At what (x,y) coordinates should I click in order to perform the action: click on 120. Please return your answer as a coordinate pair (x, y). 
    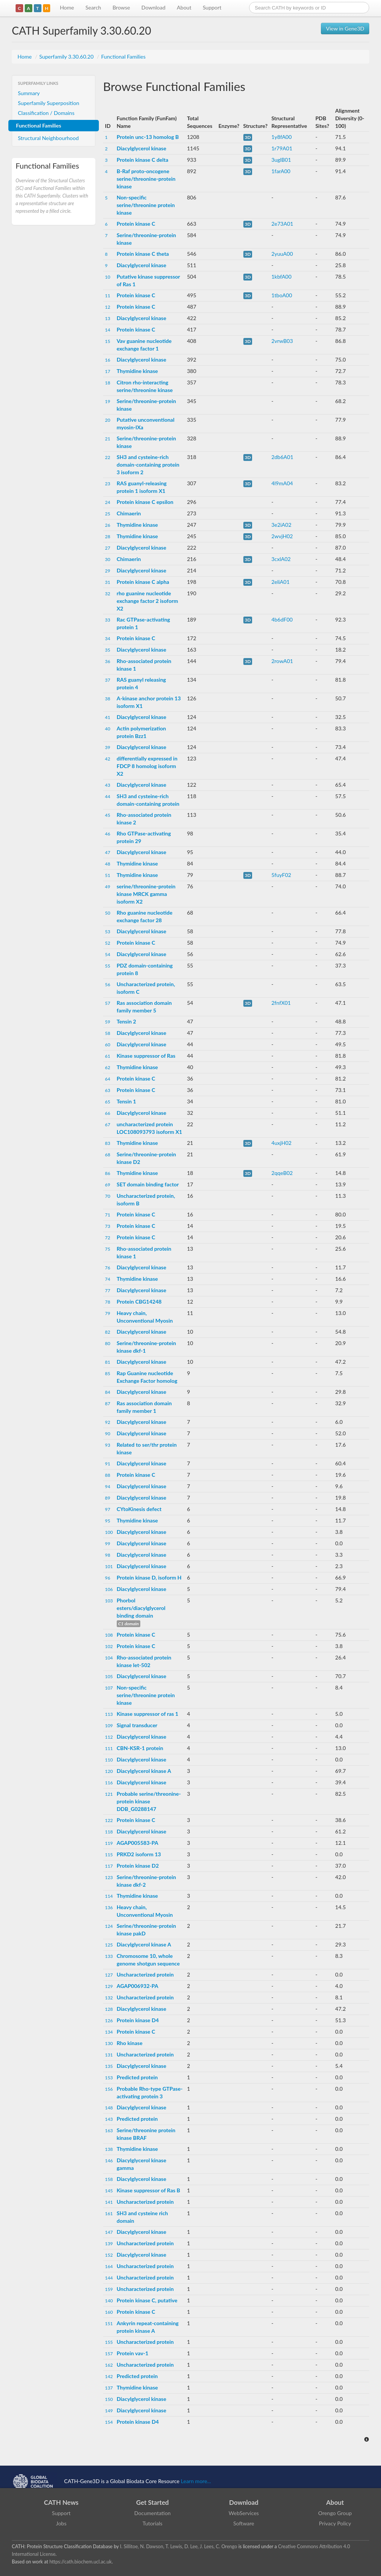
    Looking at the image, I should click on (109, 1771).